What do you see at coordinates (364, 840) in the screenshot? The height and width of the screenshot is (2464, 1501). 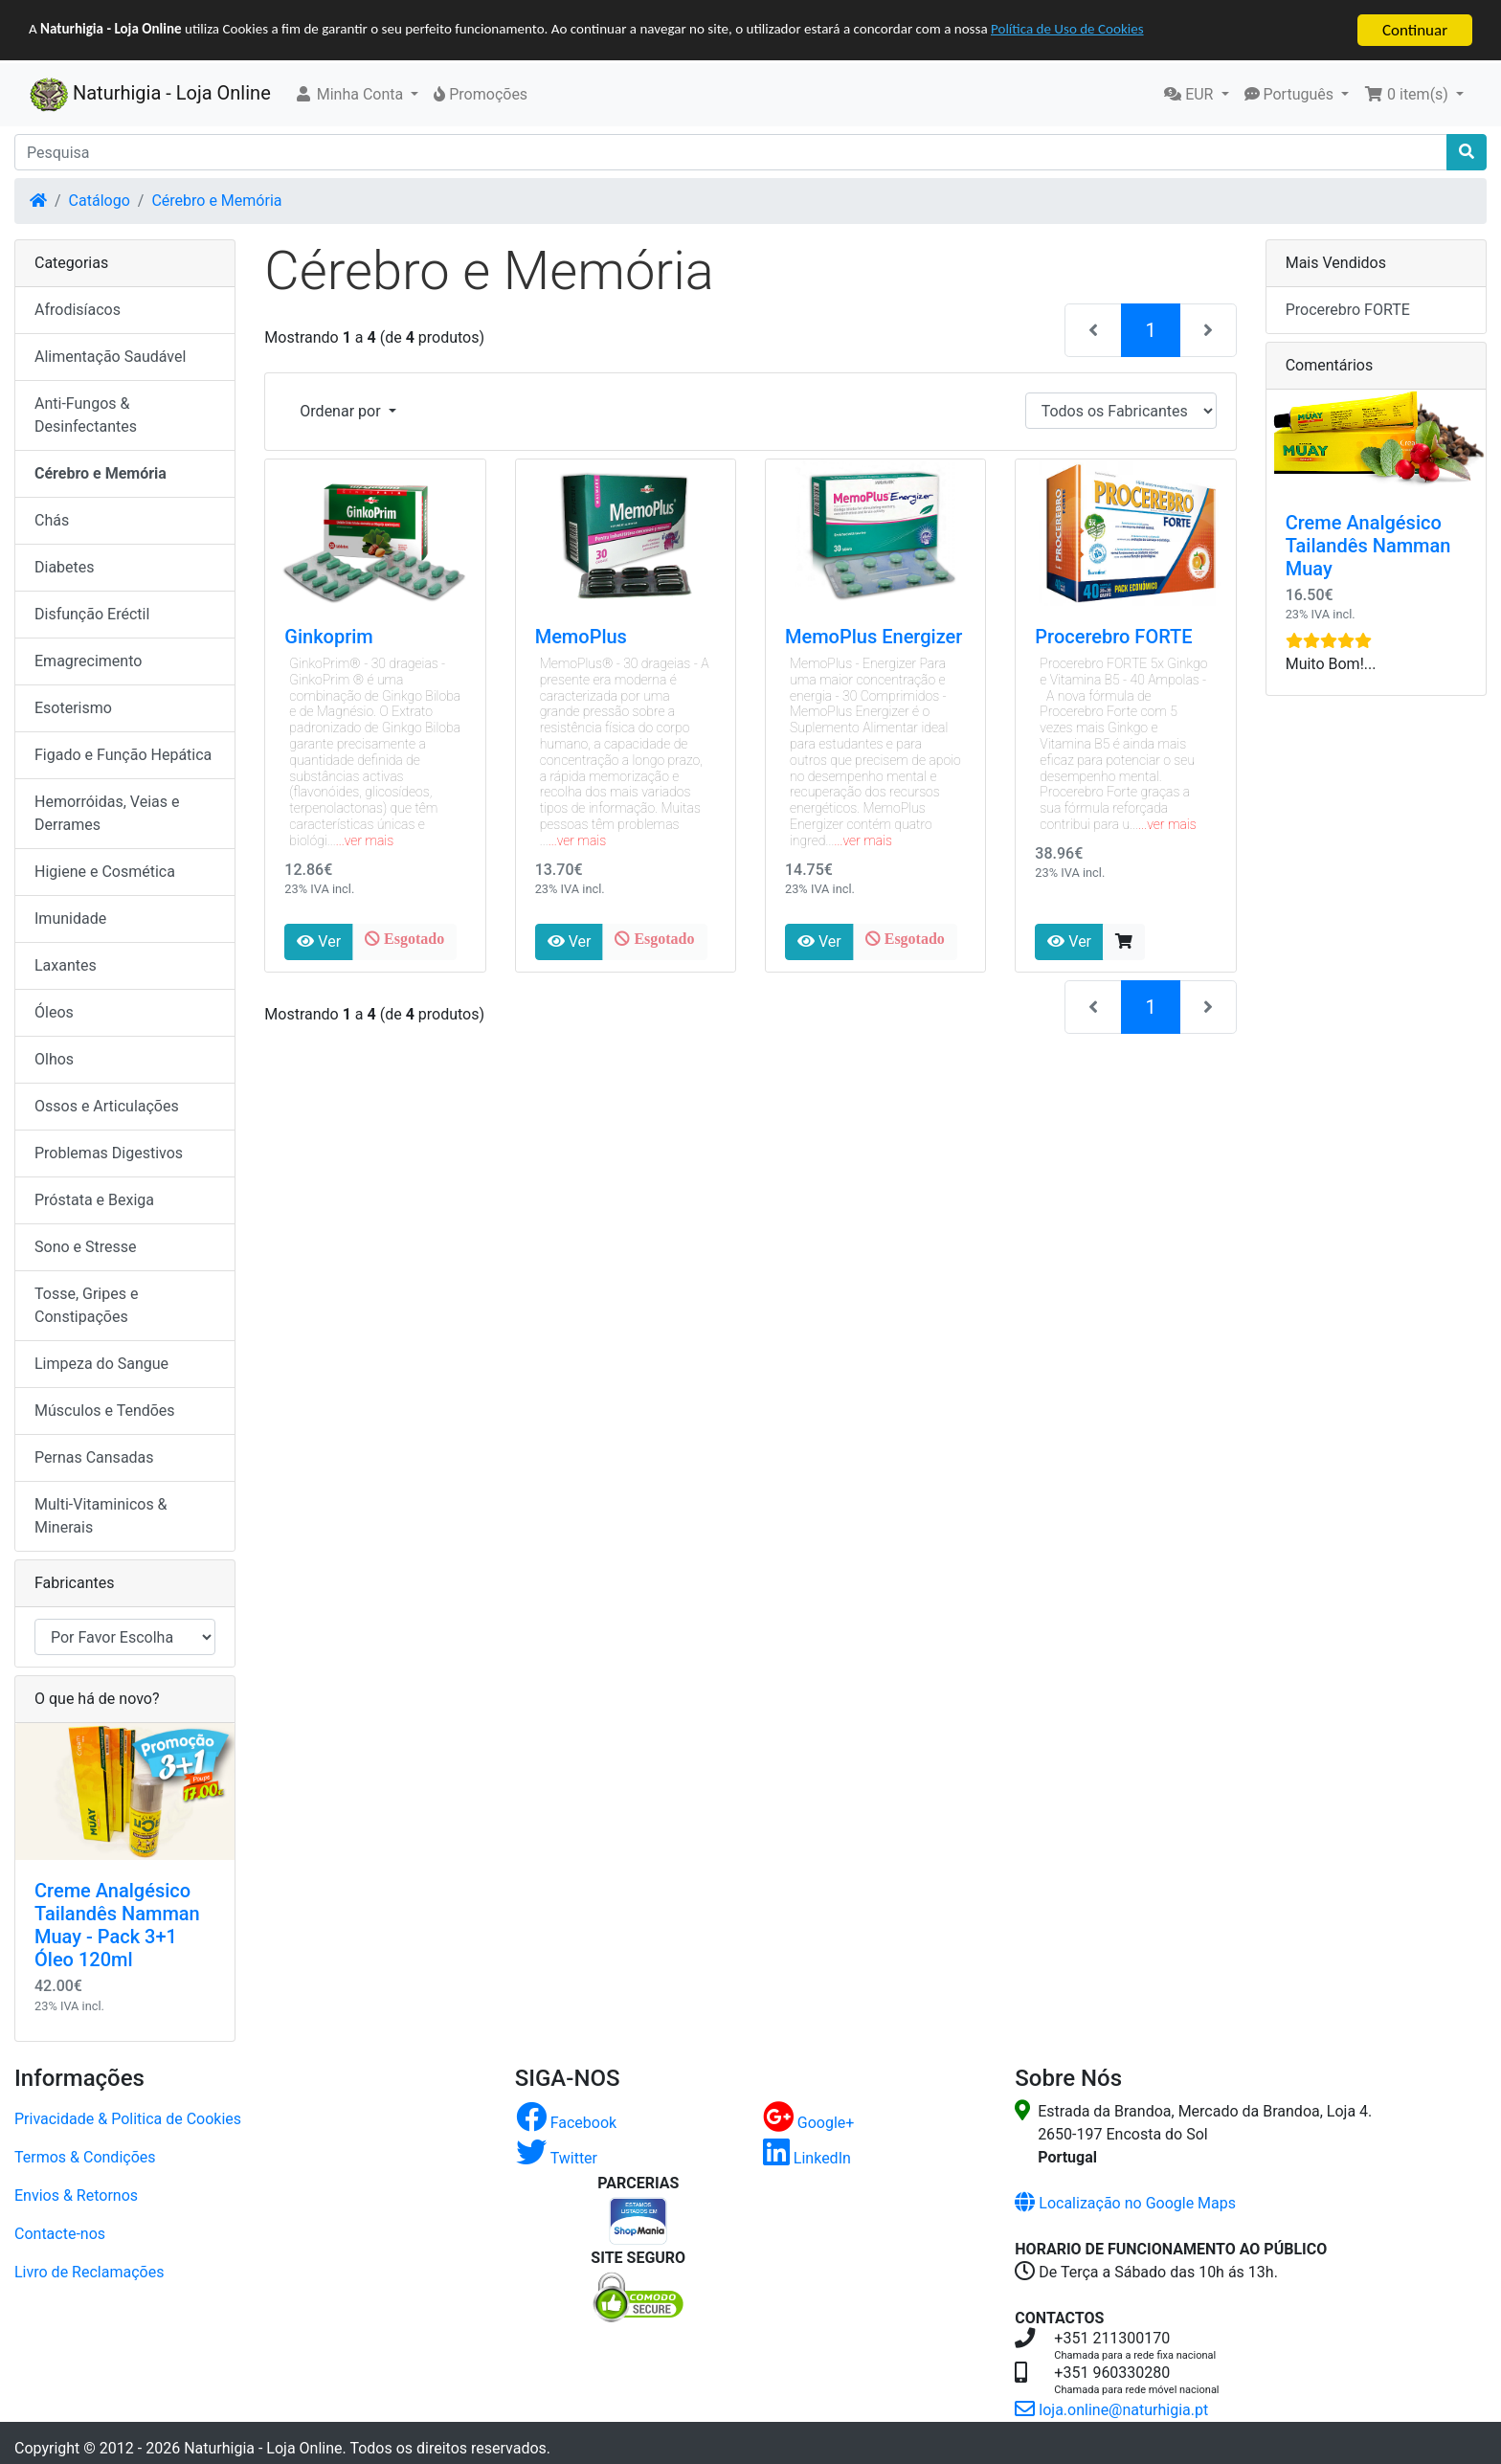 I see `...ver mais` at bounding box center [364, 840].